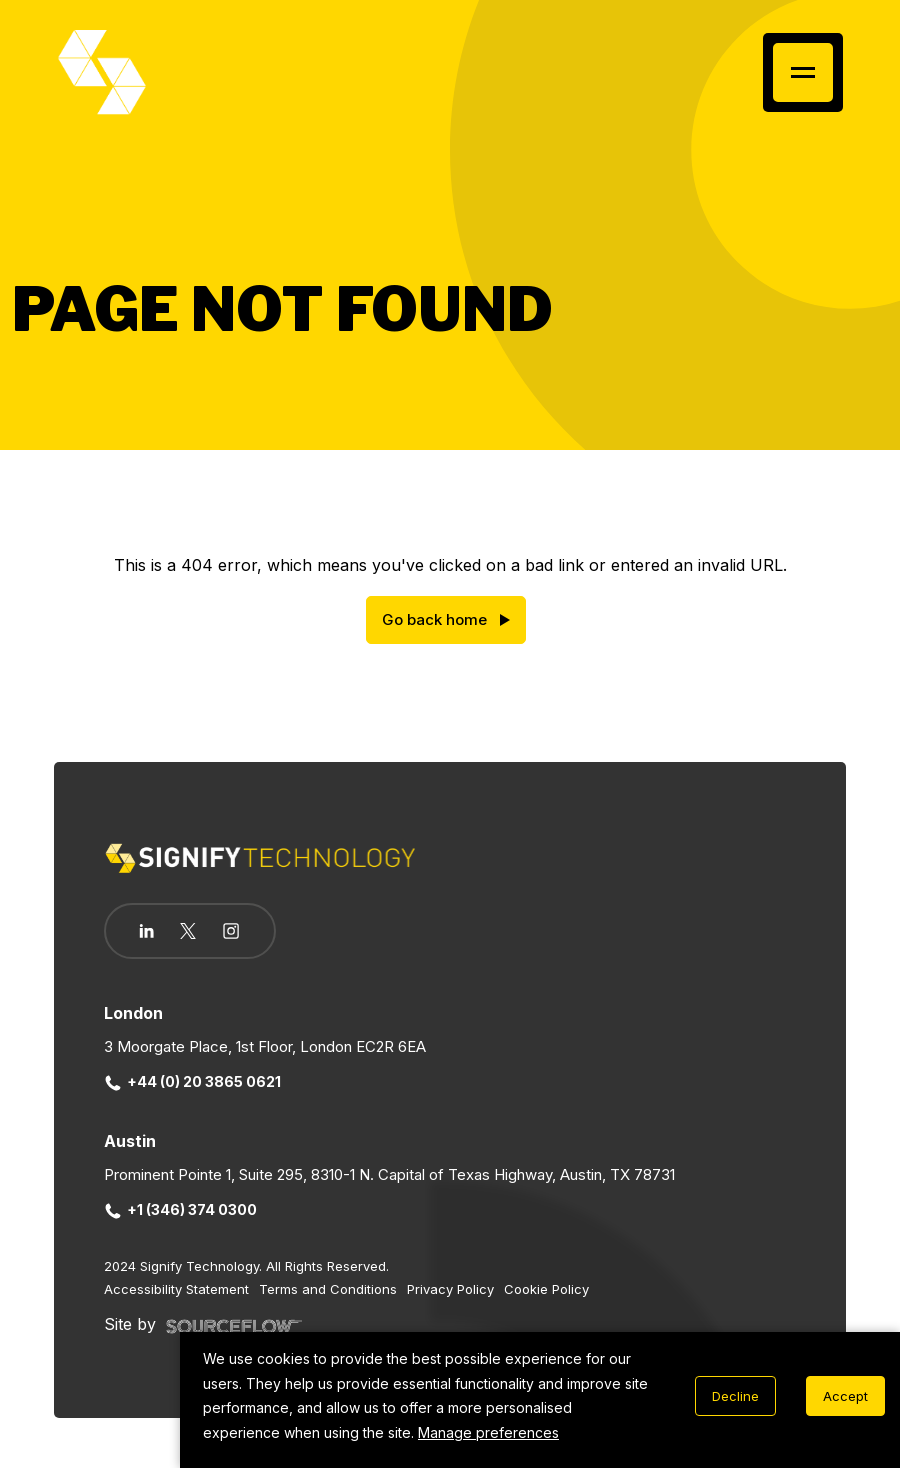  What do you see at coordinates (328, 1289) in the screenshot?
I see `Terms and Conditions` at bounding box center [328, 1289].